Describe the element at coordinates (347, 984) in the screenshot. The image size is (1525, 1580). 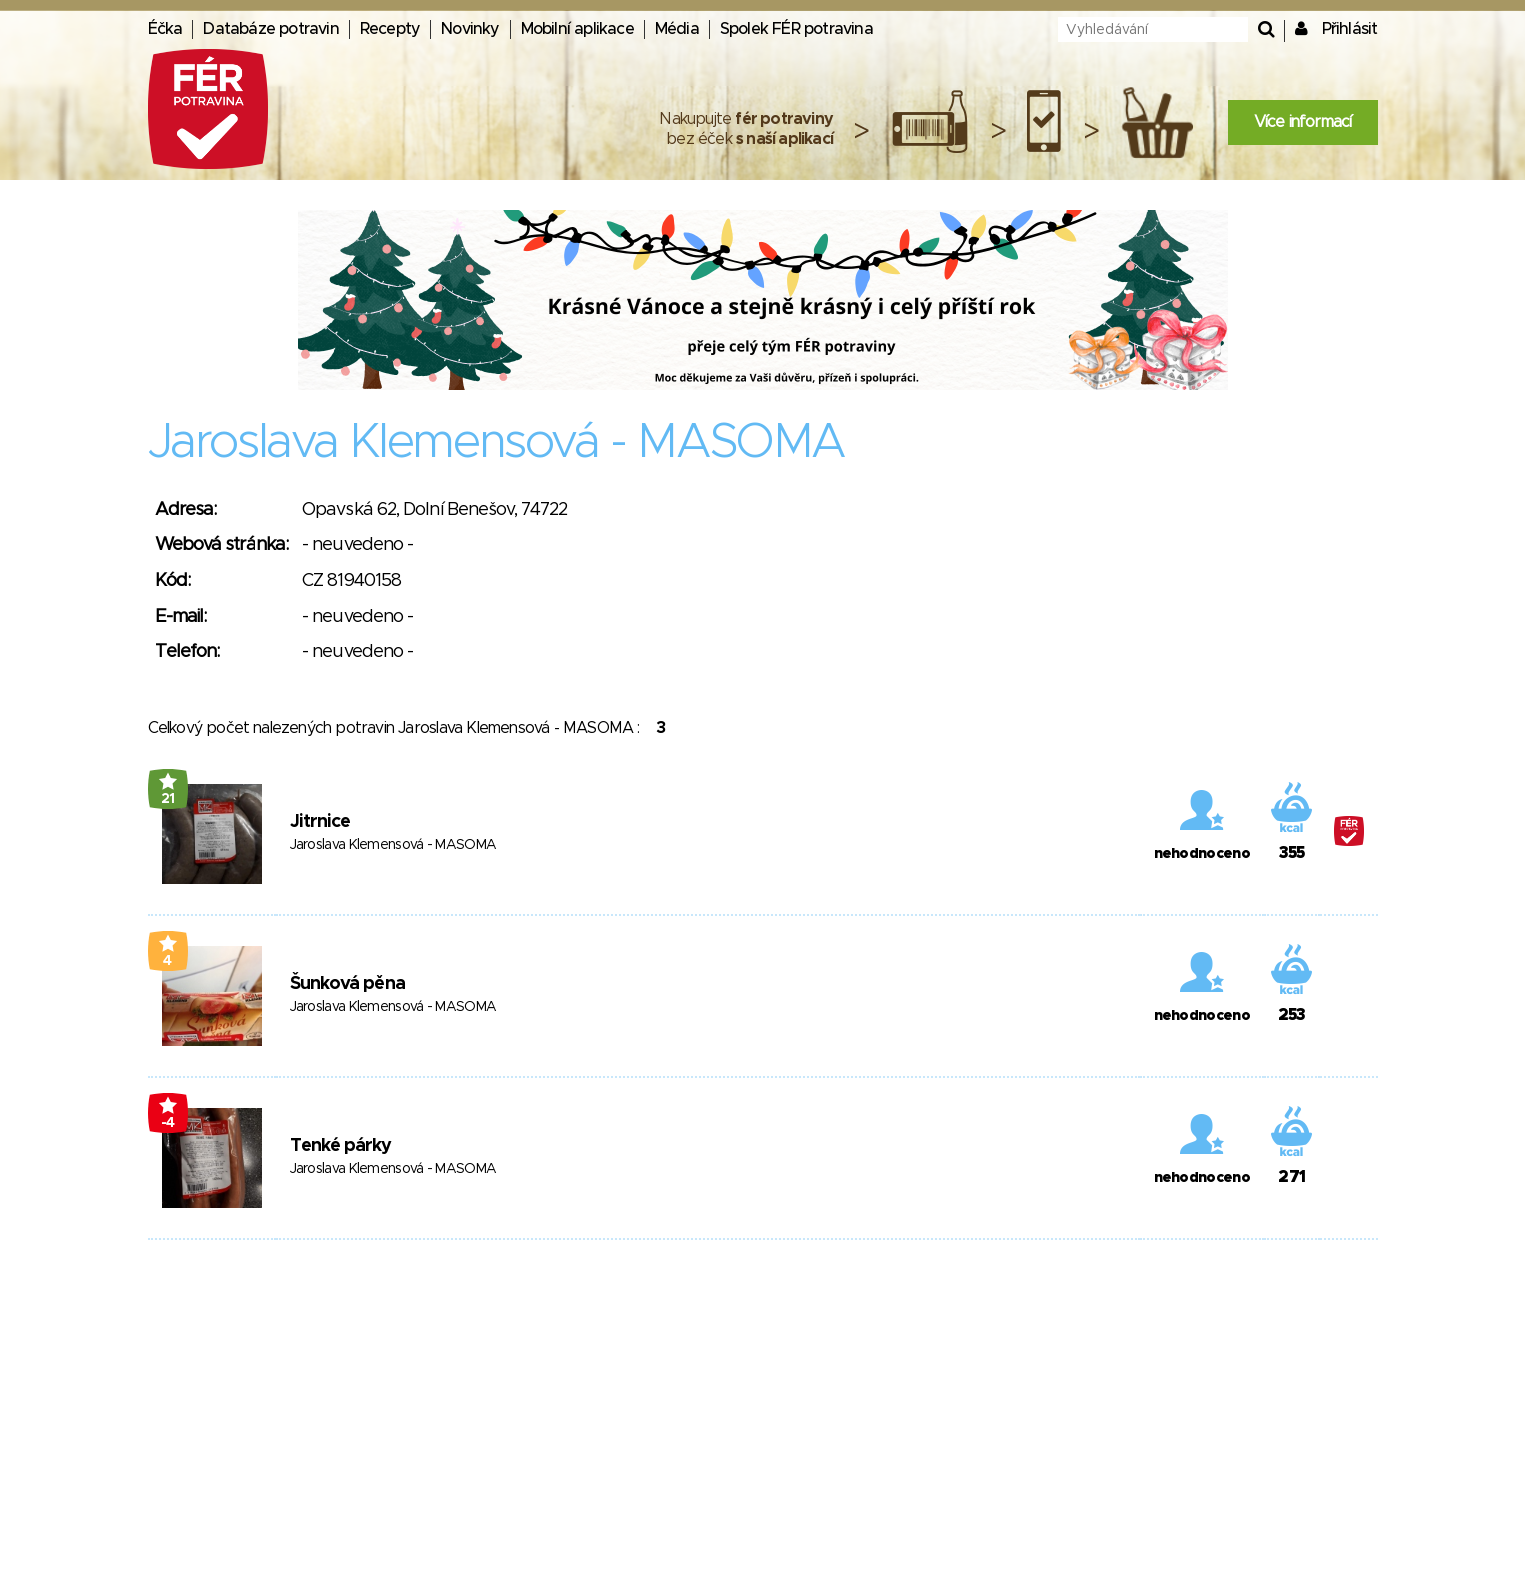
I see `Šunková pěna` at that location.